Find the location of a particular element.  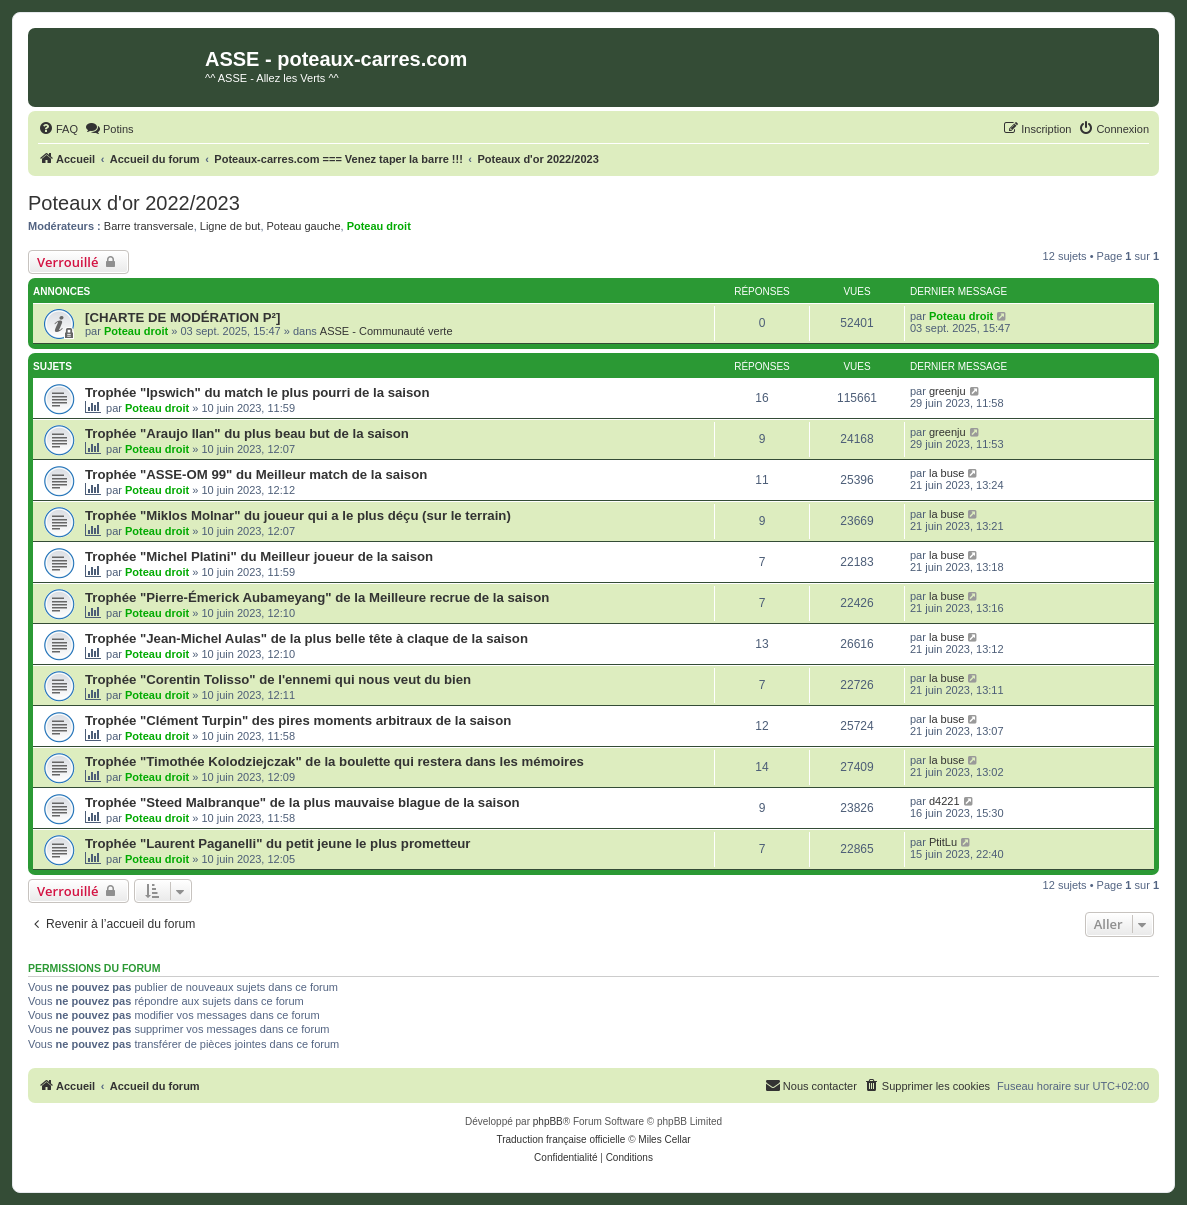

Trophée "Timothée Kolodziejczak" de la boulette qui restera dans les mémoires is located at coordinates (334, 761).